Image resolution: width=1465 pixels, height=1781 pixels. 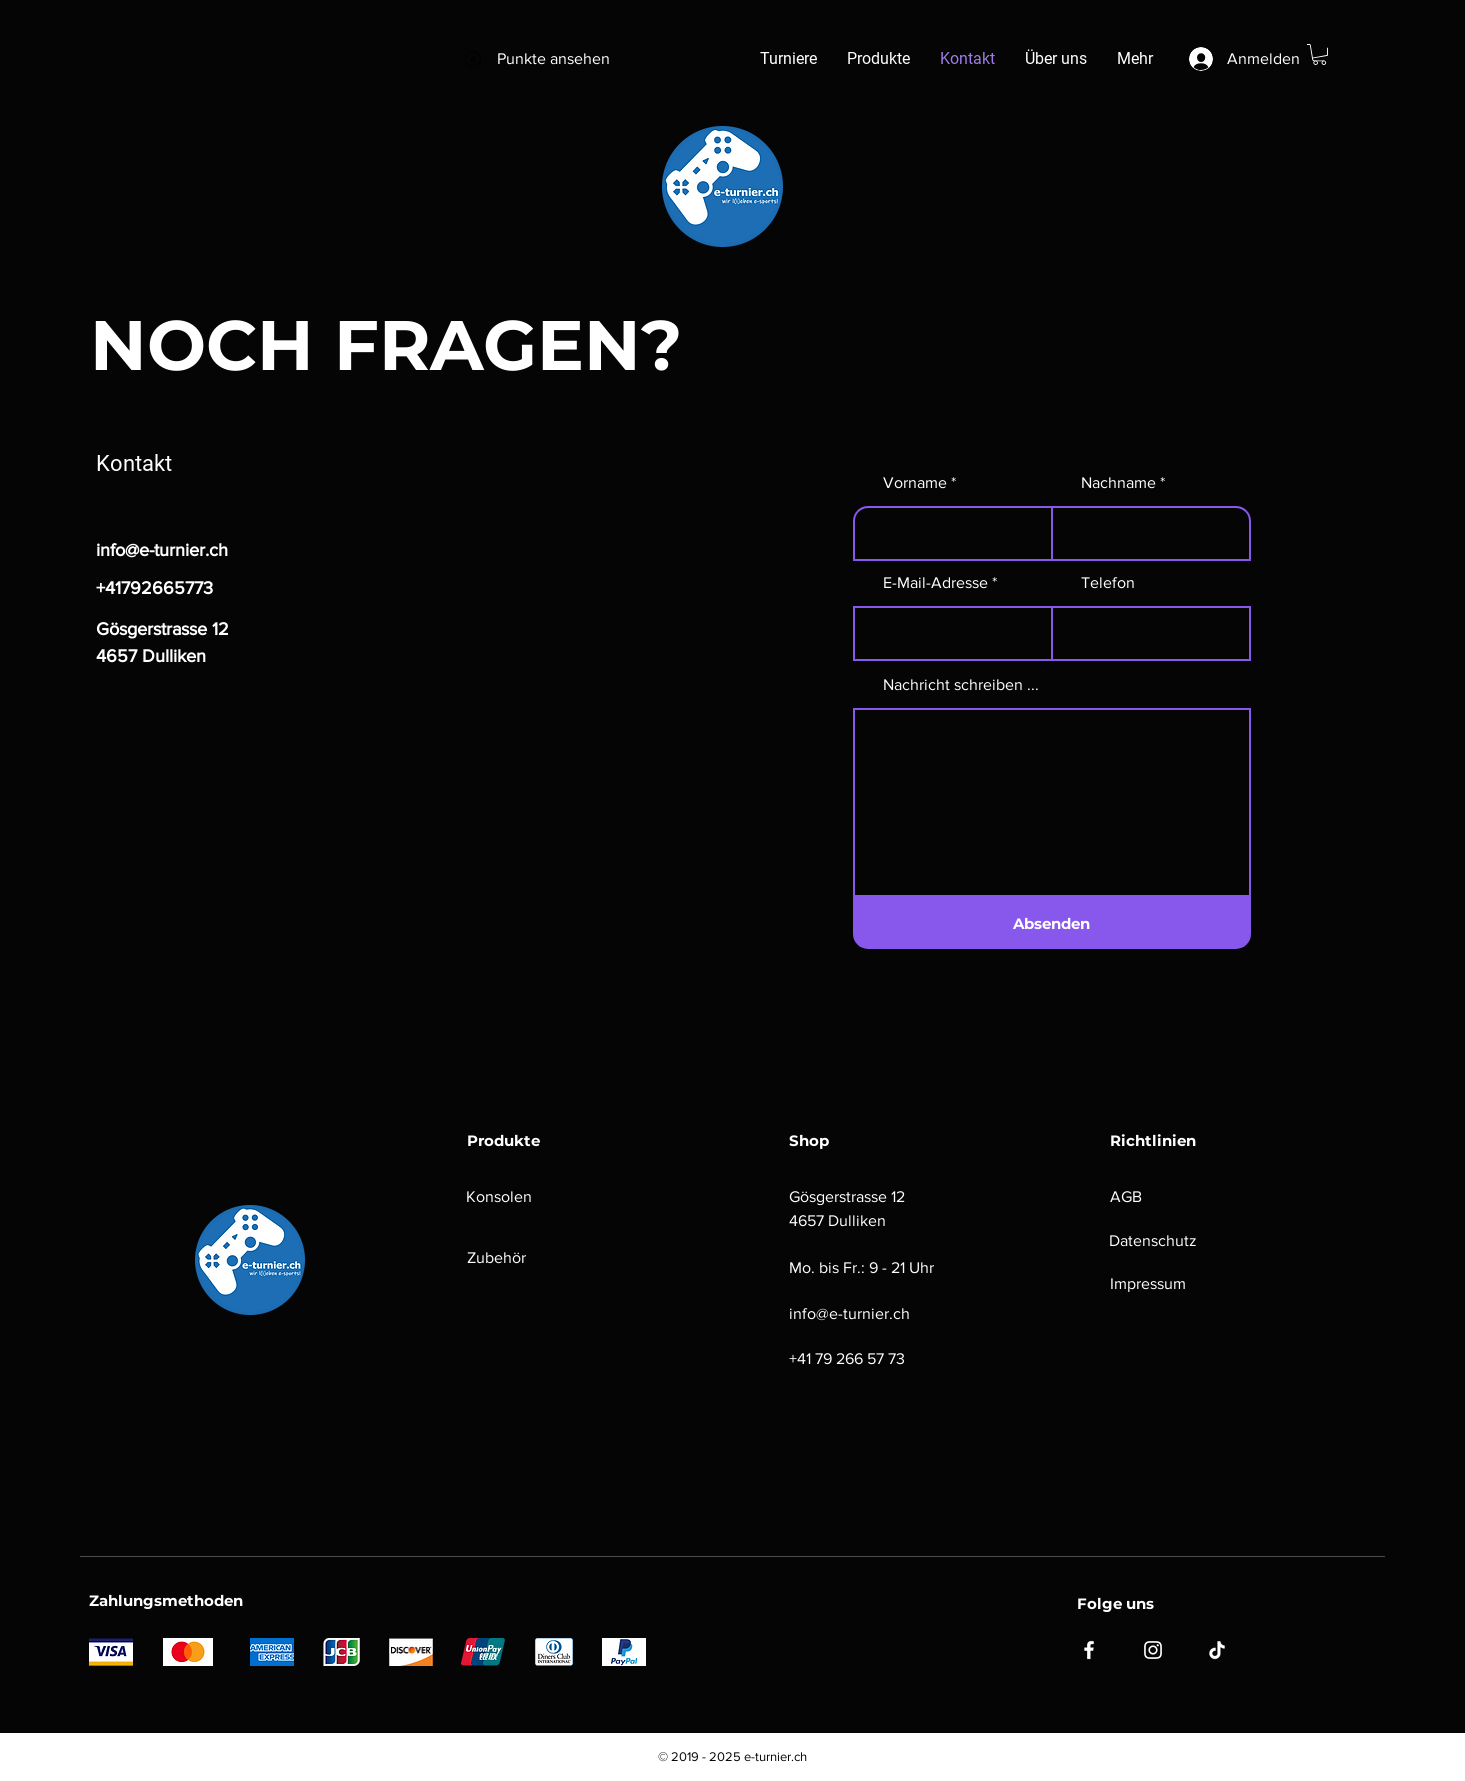 What do you see at coordinates (1052, 923) in the screenshot?
I see `[Absenden]` at bounding box center [1052, 923].